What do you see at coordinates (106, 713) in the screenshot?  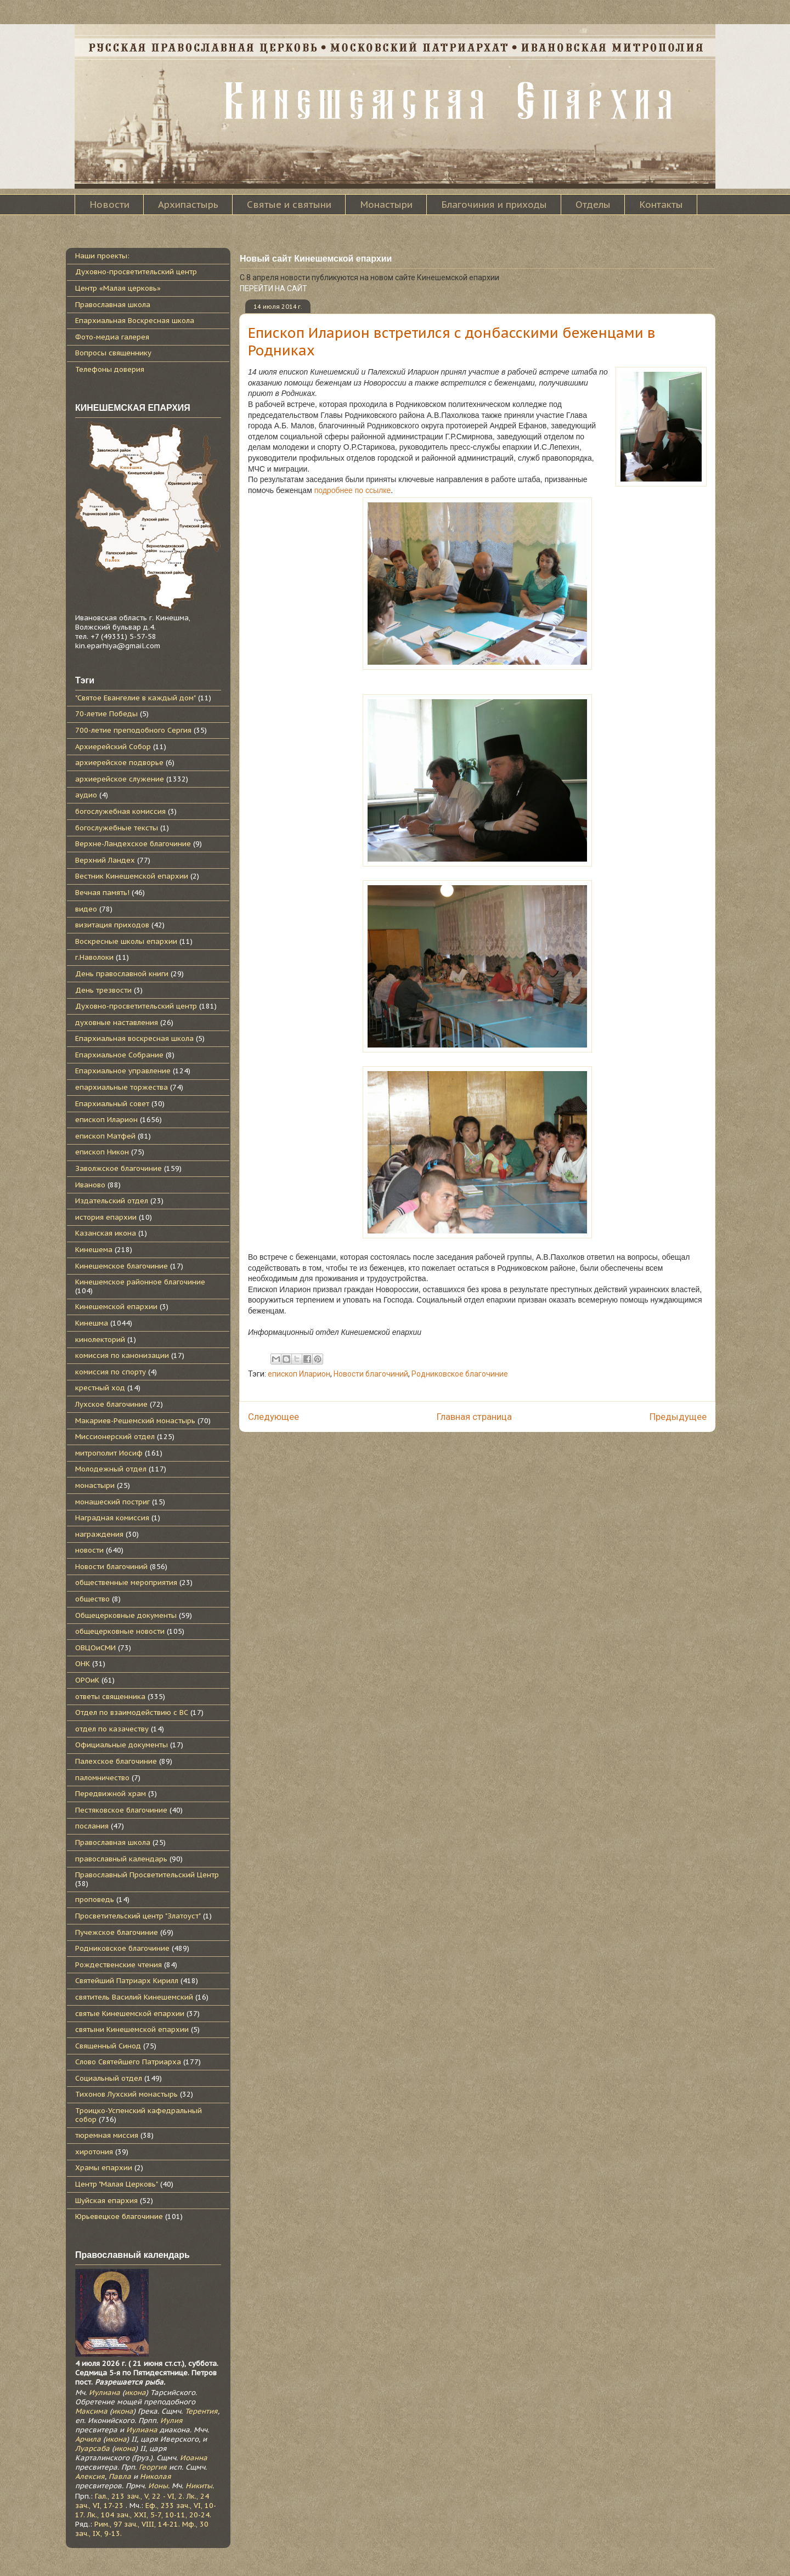 I see `70-летие Победы` at bounding box center [106, 713].